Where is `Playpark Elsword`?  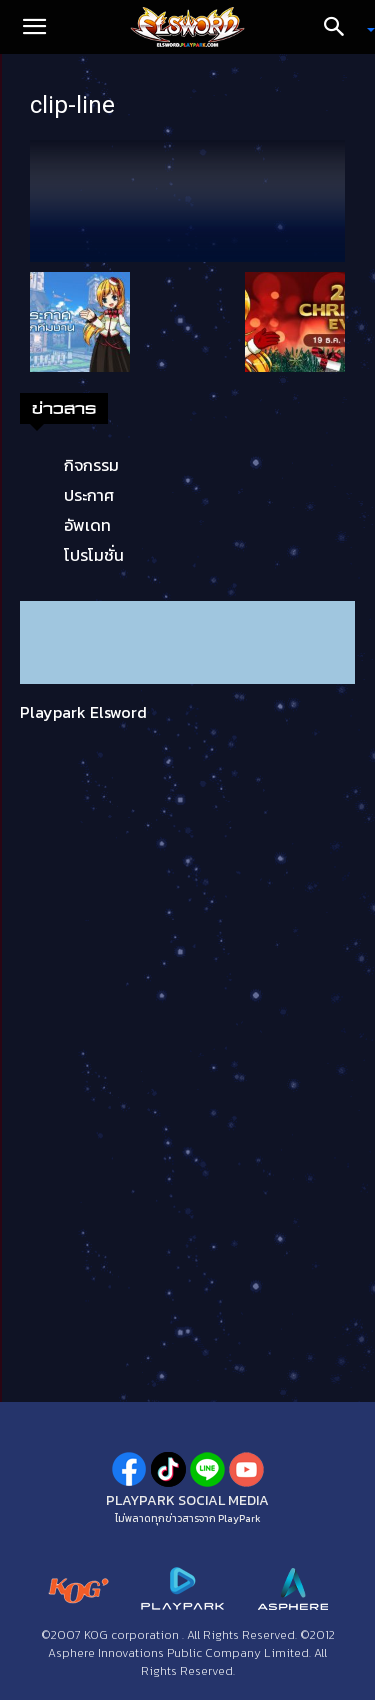 Playpark Elsword is located at coordinates (83, 712).